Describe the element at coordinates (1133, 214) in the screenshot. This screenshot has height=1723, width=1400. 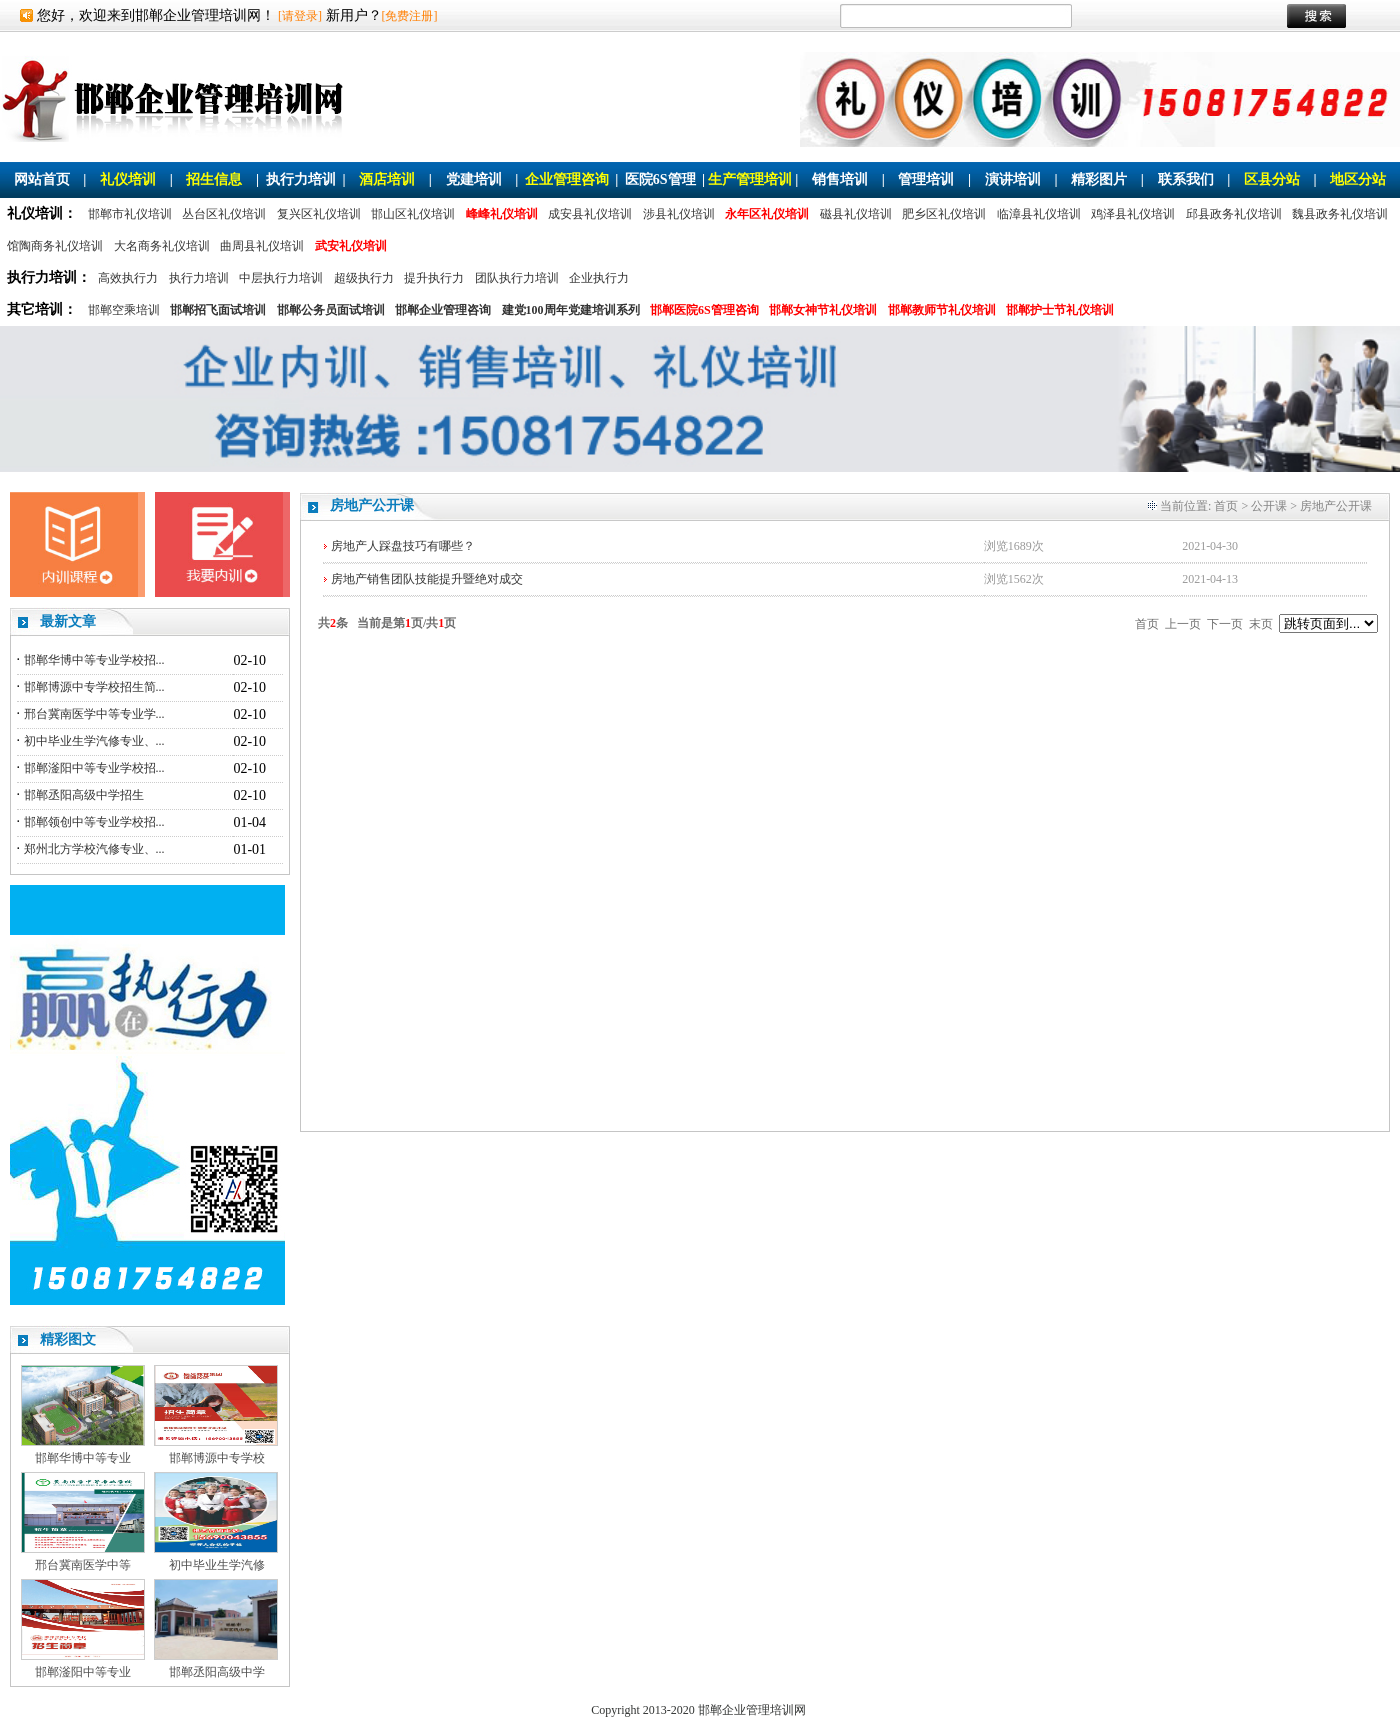
I see `鸡泽县礼仪培训` at that location.